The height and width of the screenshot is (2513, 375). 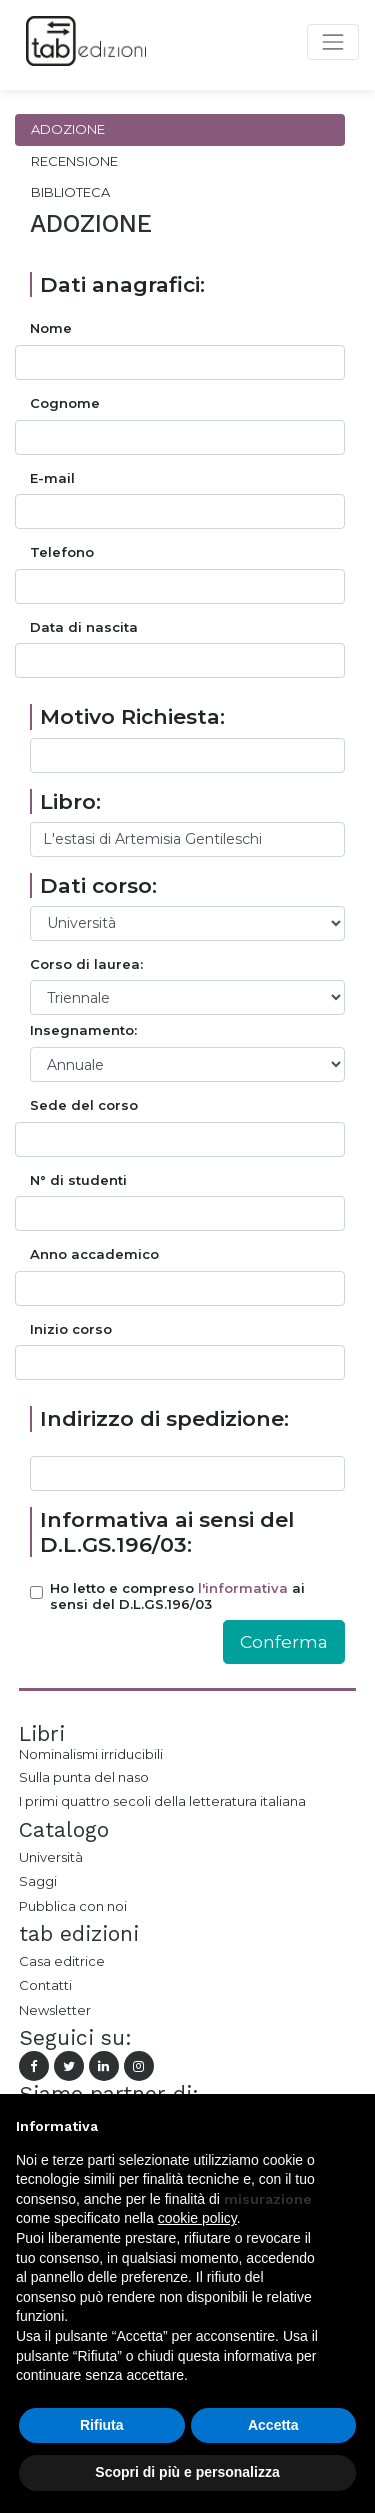 What do you see at coordinates (349, 2126) in the screenshot?
I see `[button]` at bounding box center [349, 2126].